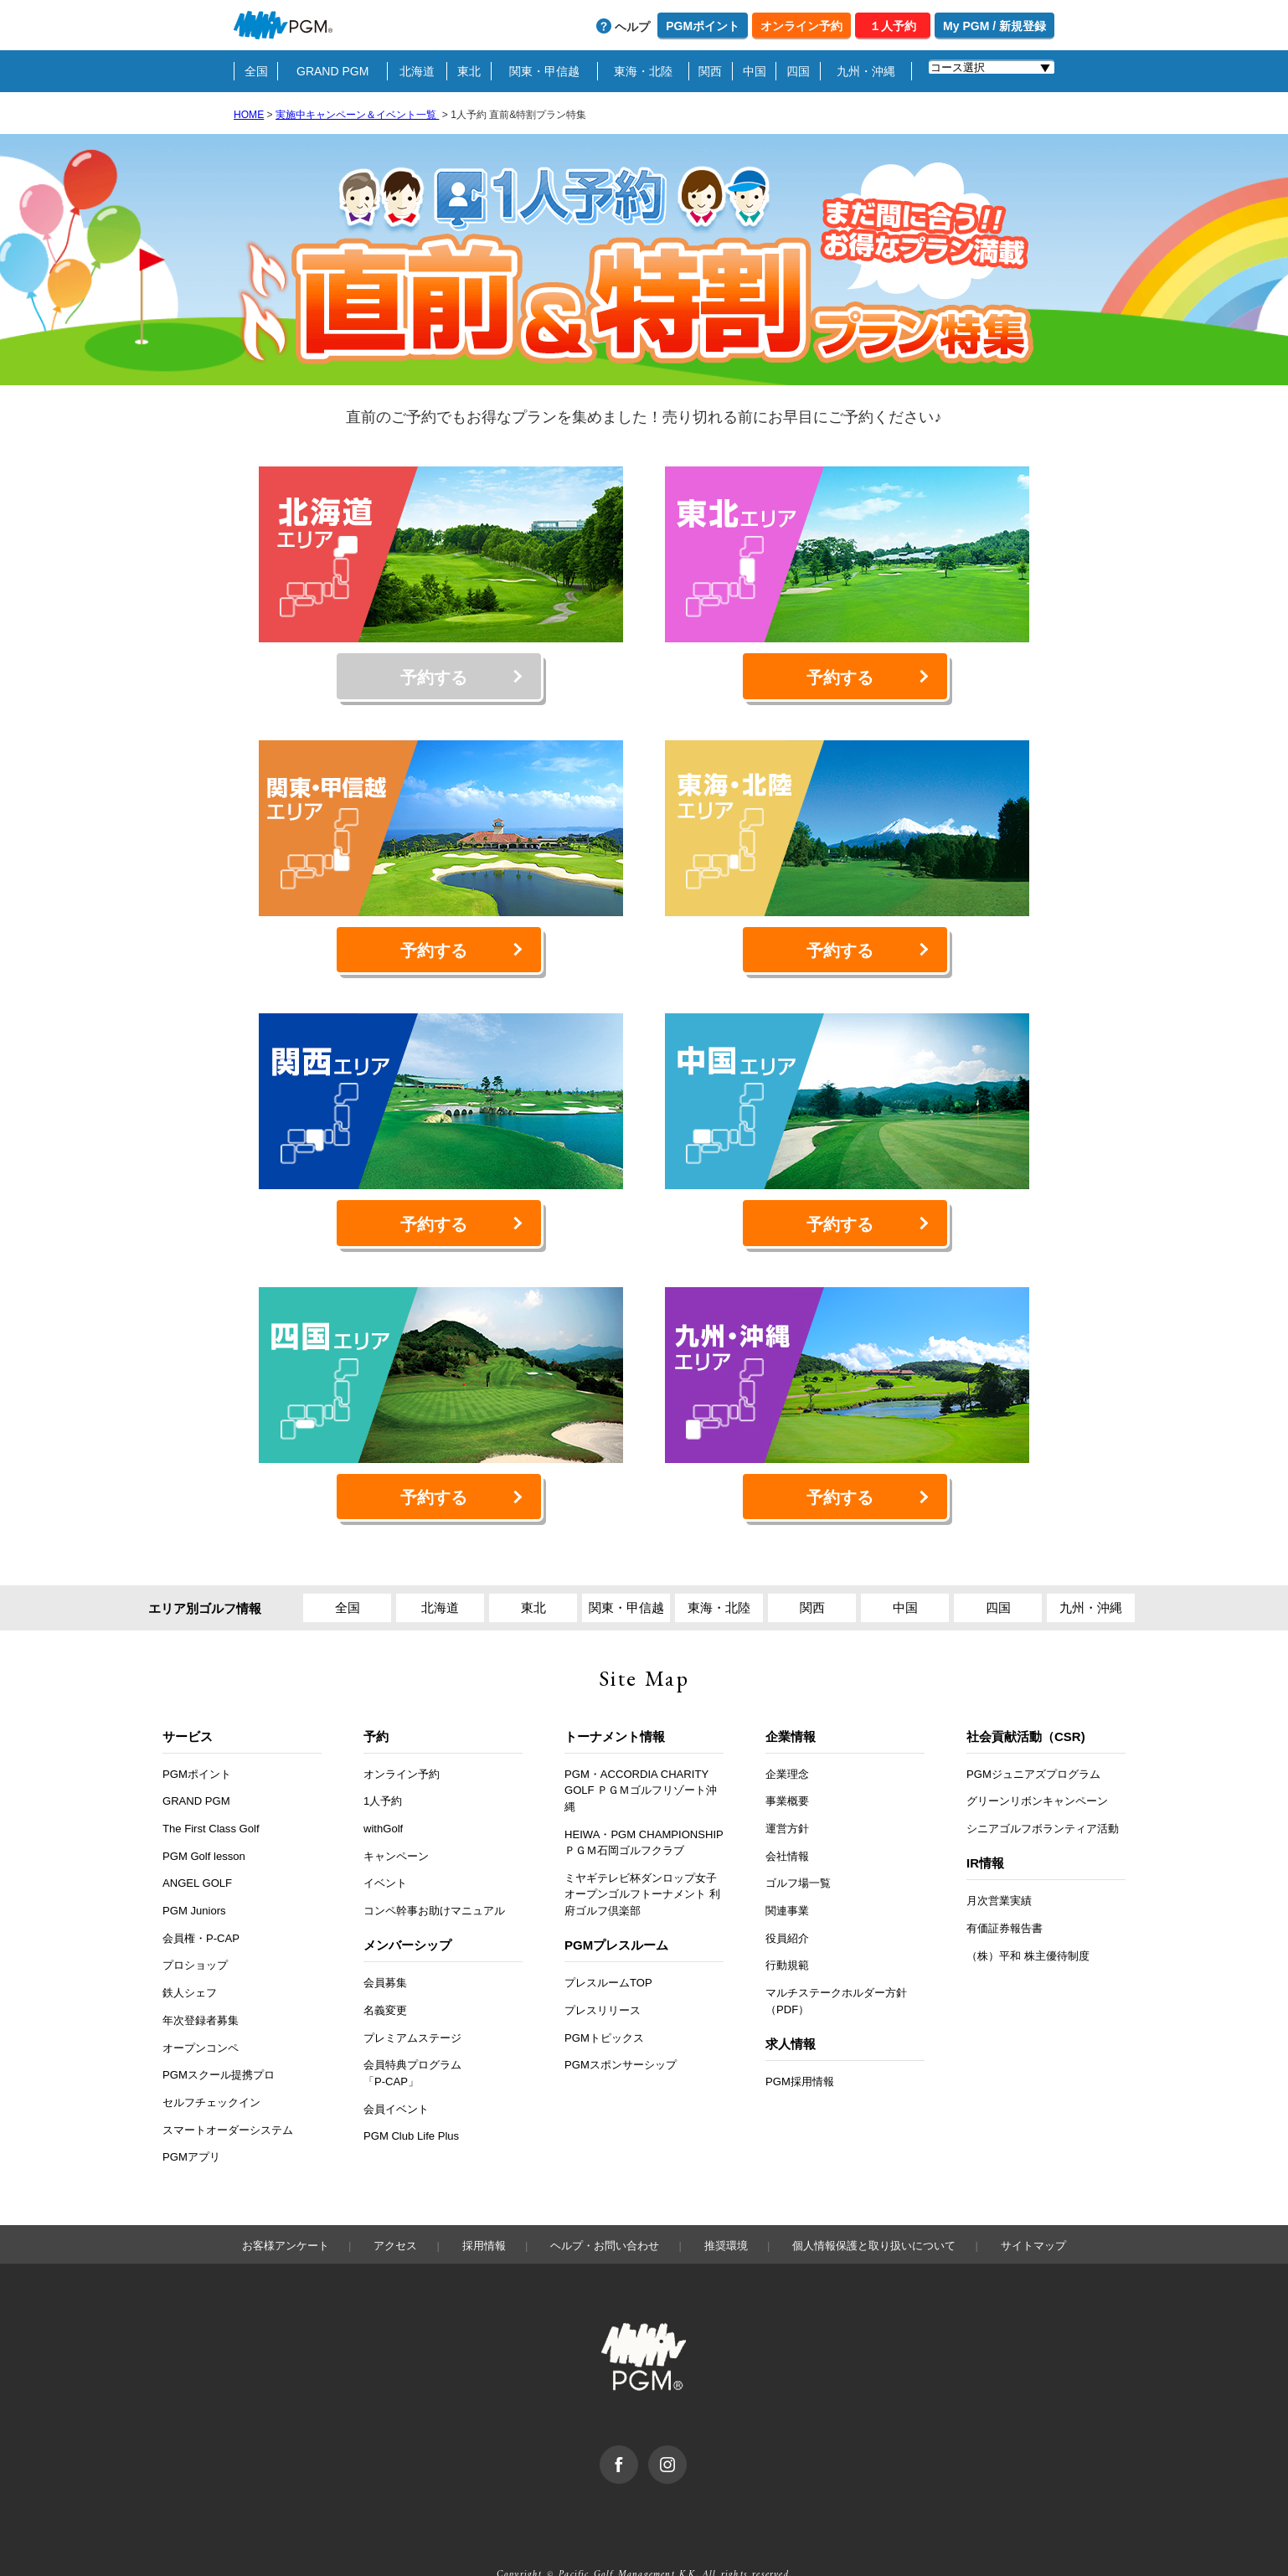  What do you see at coordinates (798, 71) in the screenshot?
I see `四国` at bounding box center [798, 71].